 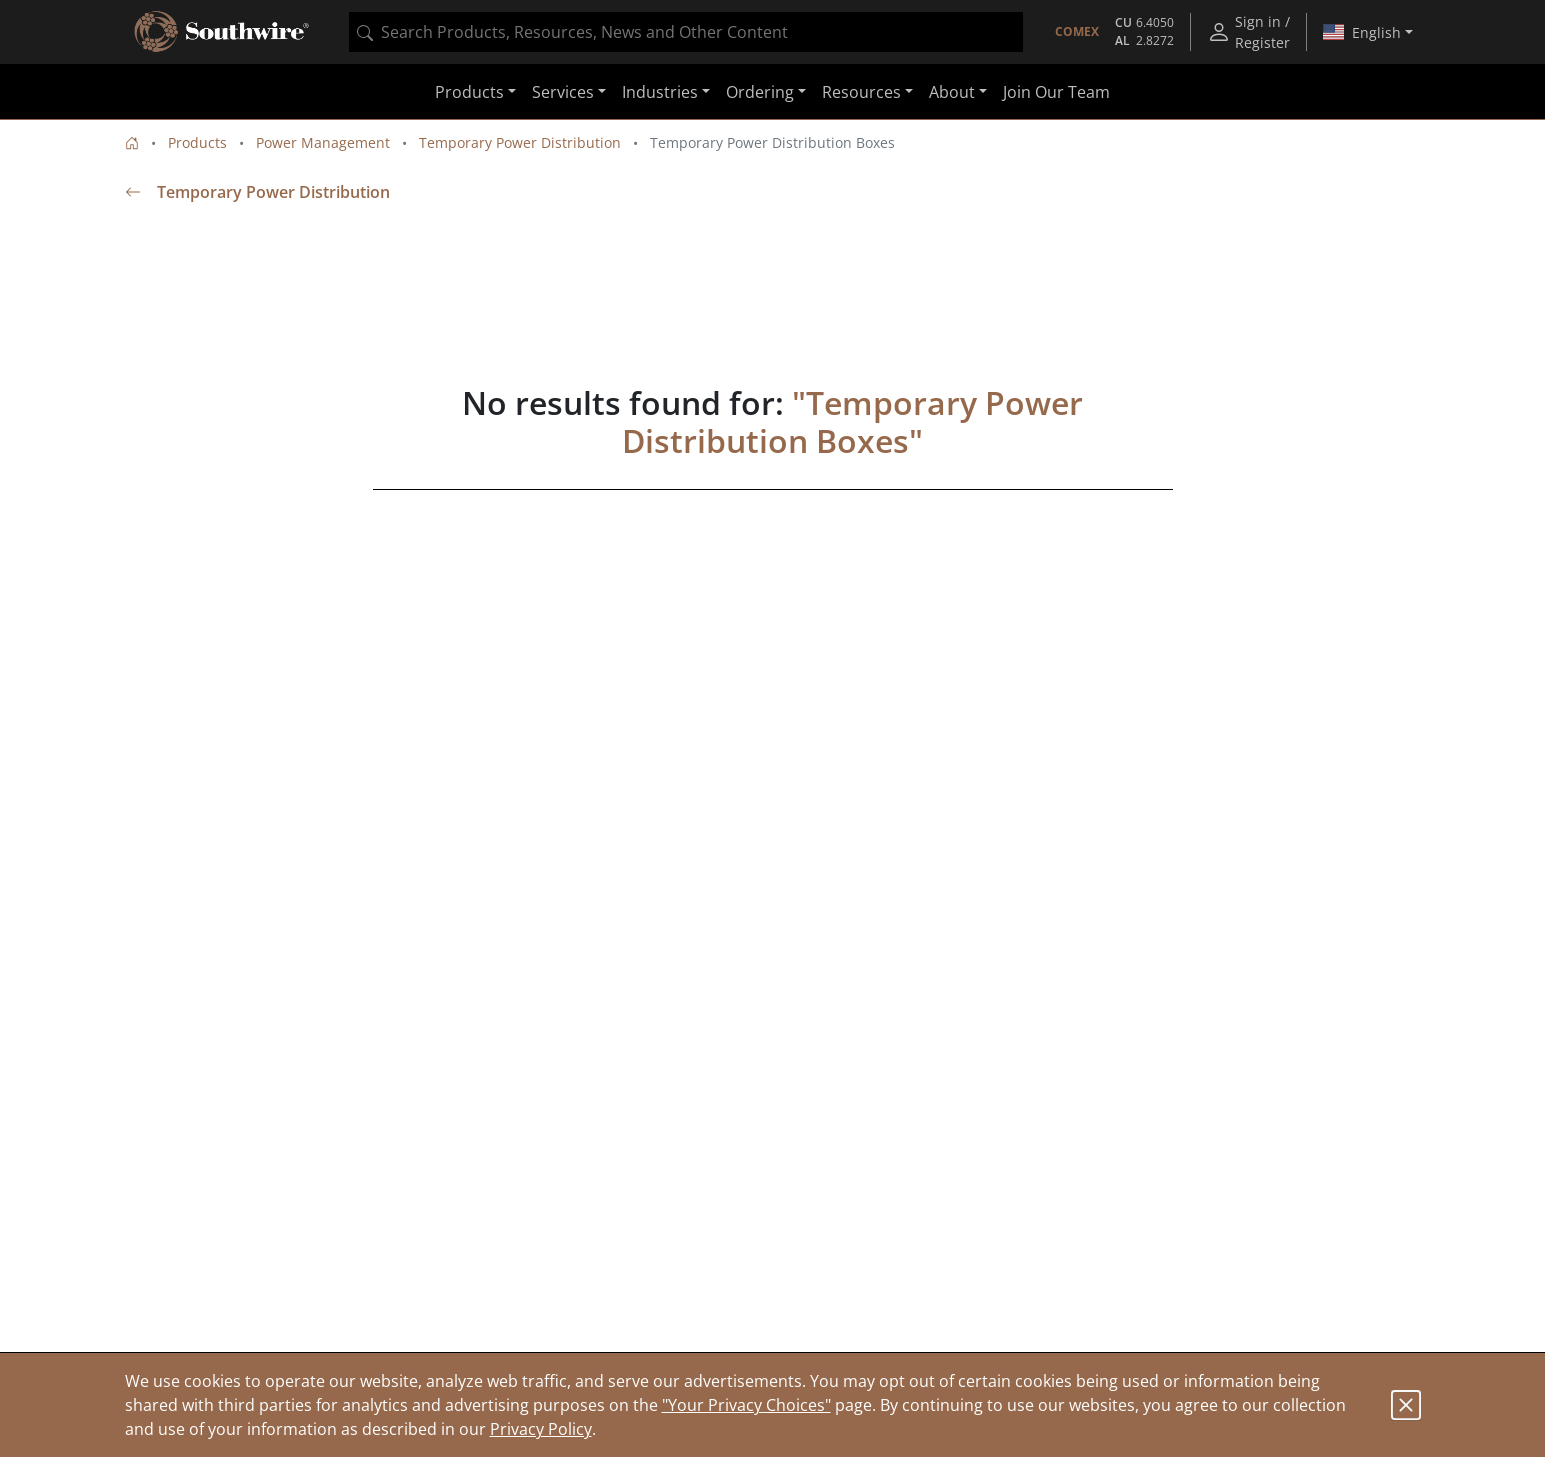 What do you see at coordinates (563, 92) in the screenshot?
I see `Services [button]` at bounding box center [563, 92].